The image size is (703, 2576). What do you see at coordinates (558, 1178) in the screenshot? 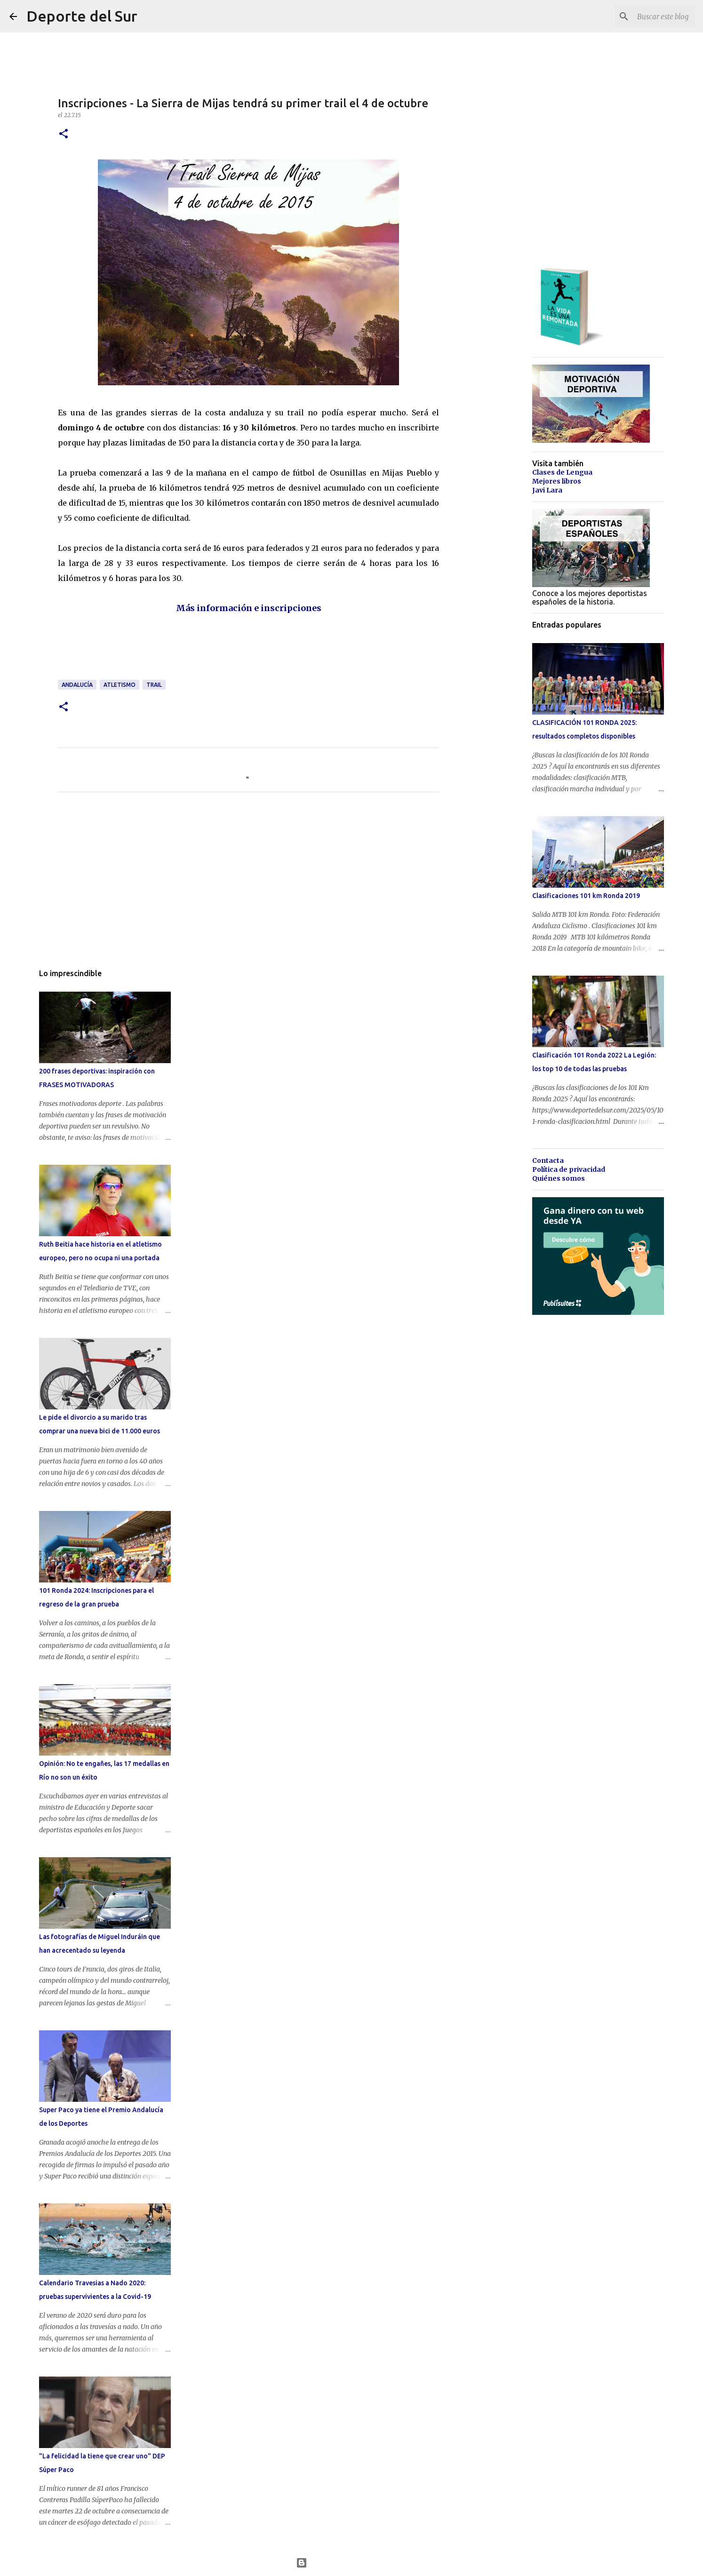
I see `Quiénes somos` at bounding box center [558, 1178].